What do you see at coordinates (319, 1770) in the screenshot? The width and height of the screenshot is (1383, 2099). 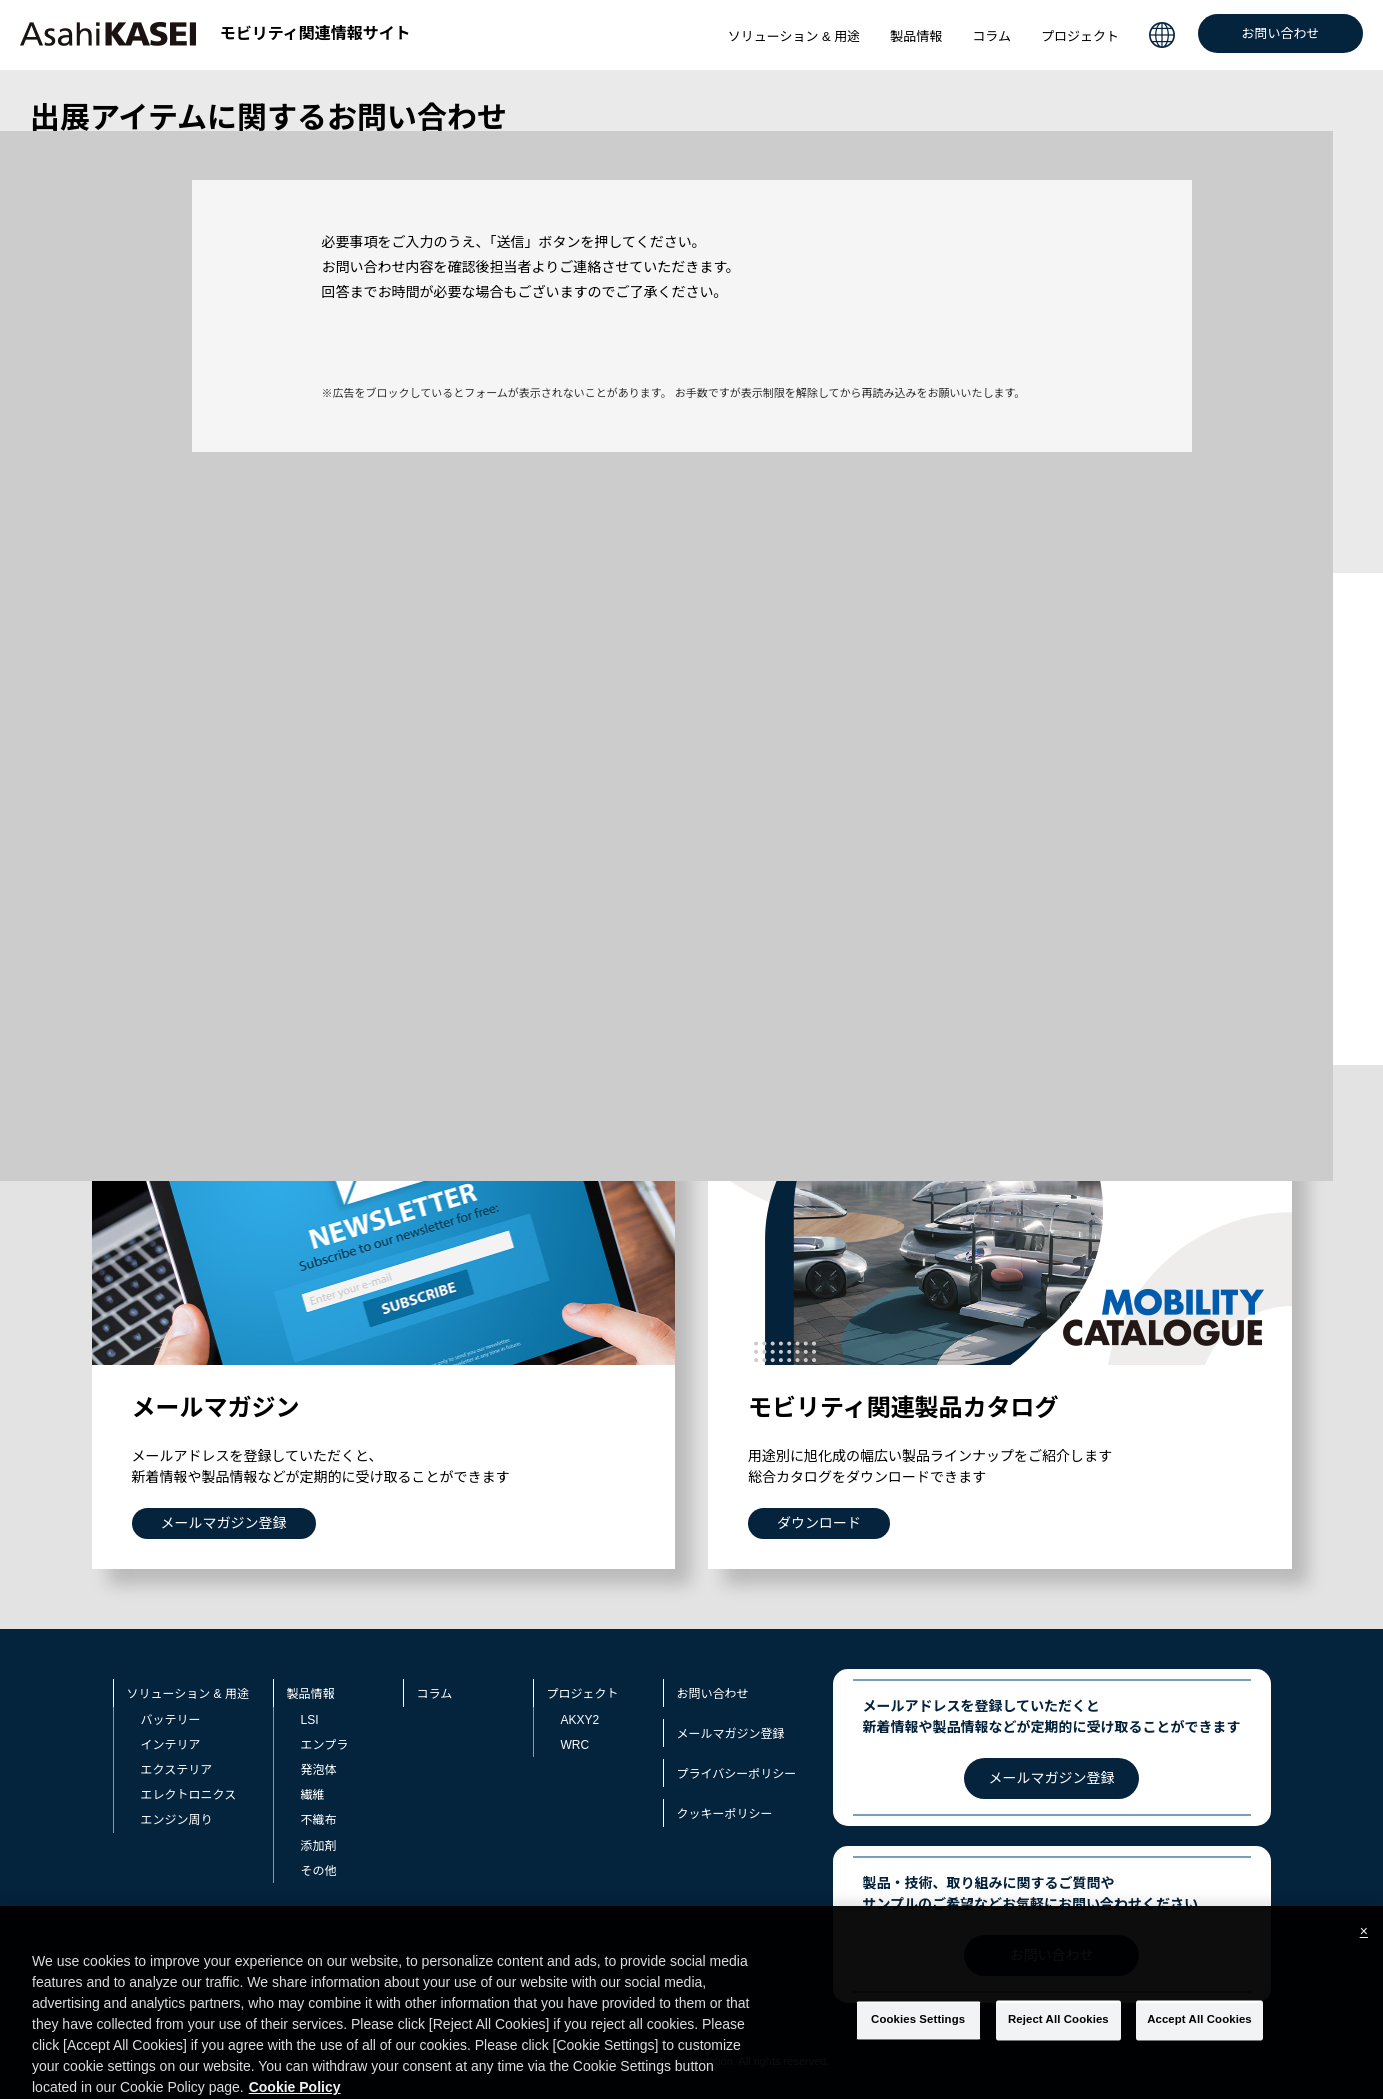 I see `発泡体` at bounding box center [319, 1770].